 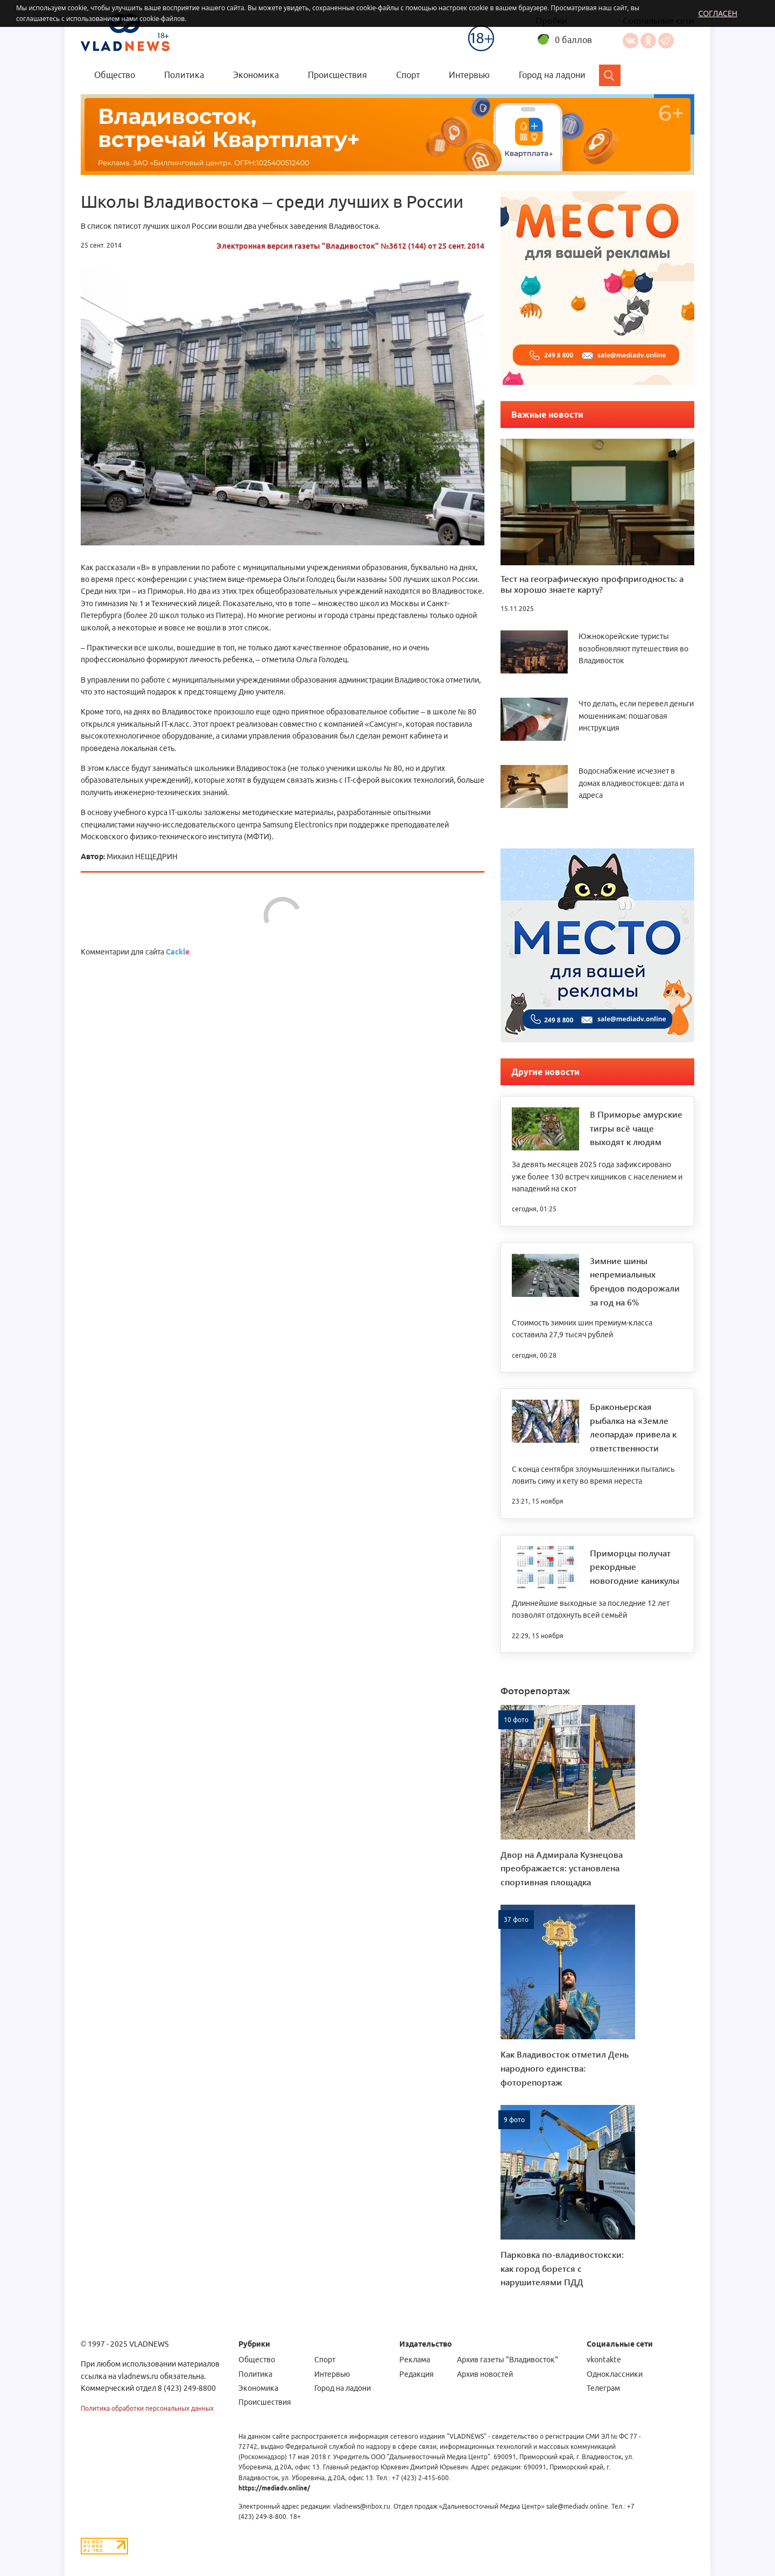 I want to click on vkontakte, so click(x=604, y=2359).